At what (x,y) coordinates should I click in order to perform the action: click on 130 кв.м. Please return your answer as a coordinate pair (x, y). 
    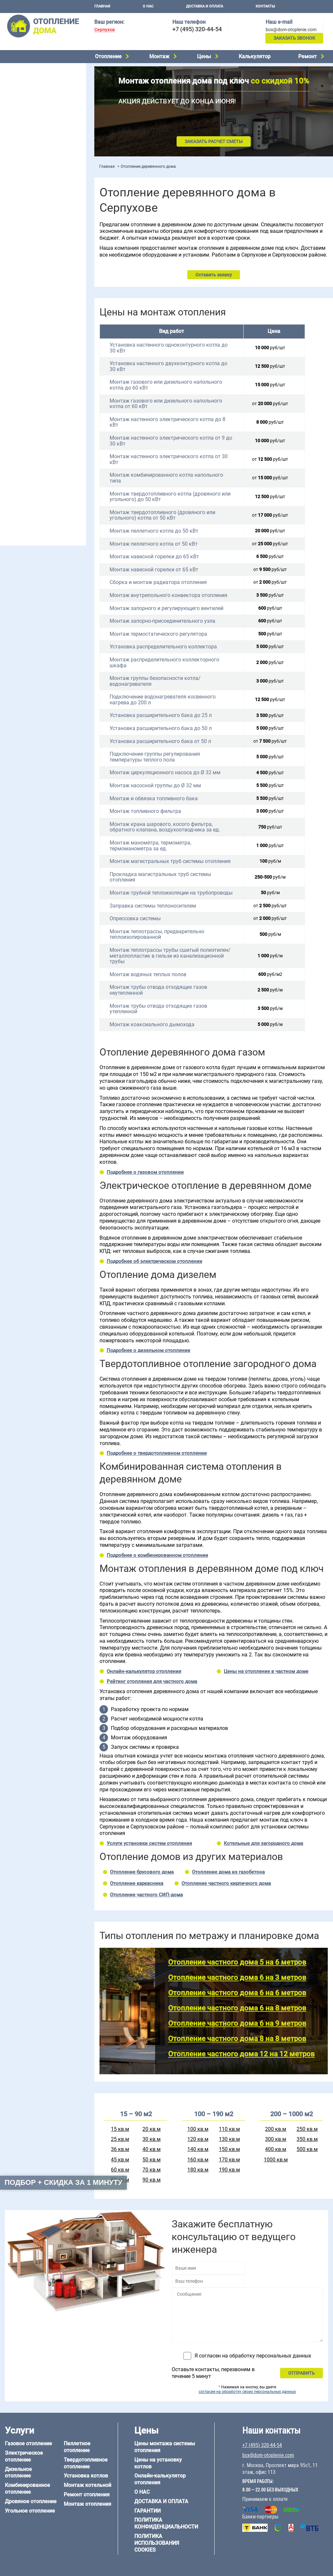
    Looking at the image, I should click on (229, 2139).